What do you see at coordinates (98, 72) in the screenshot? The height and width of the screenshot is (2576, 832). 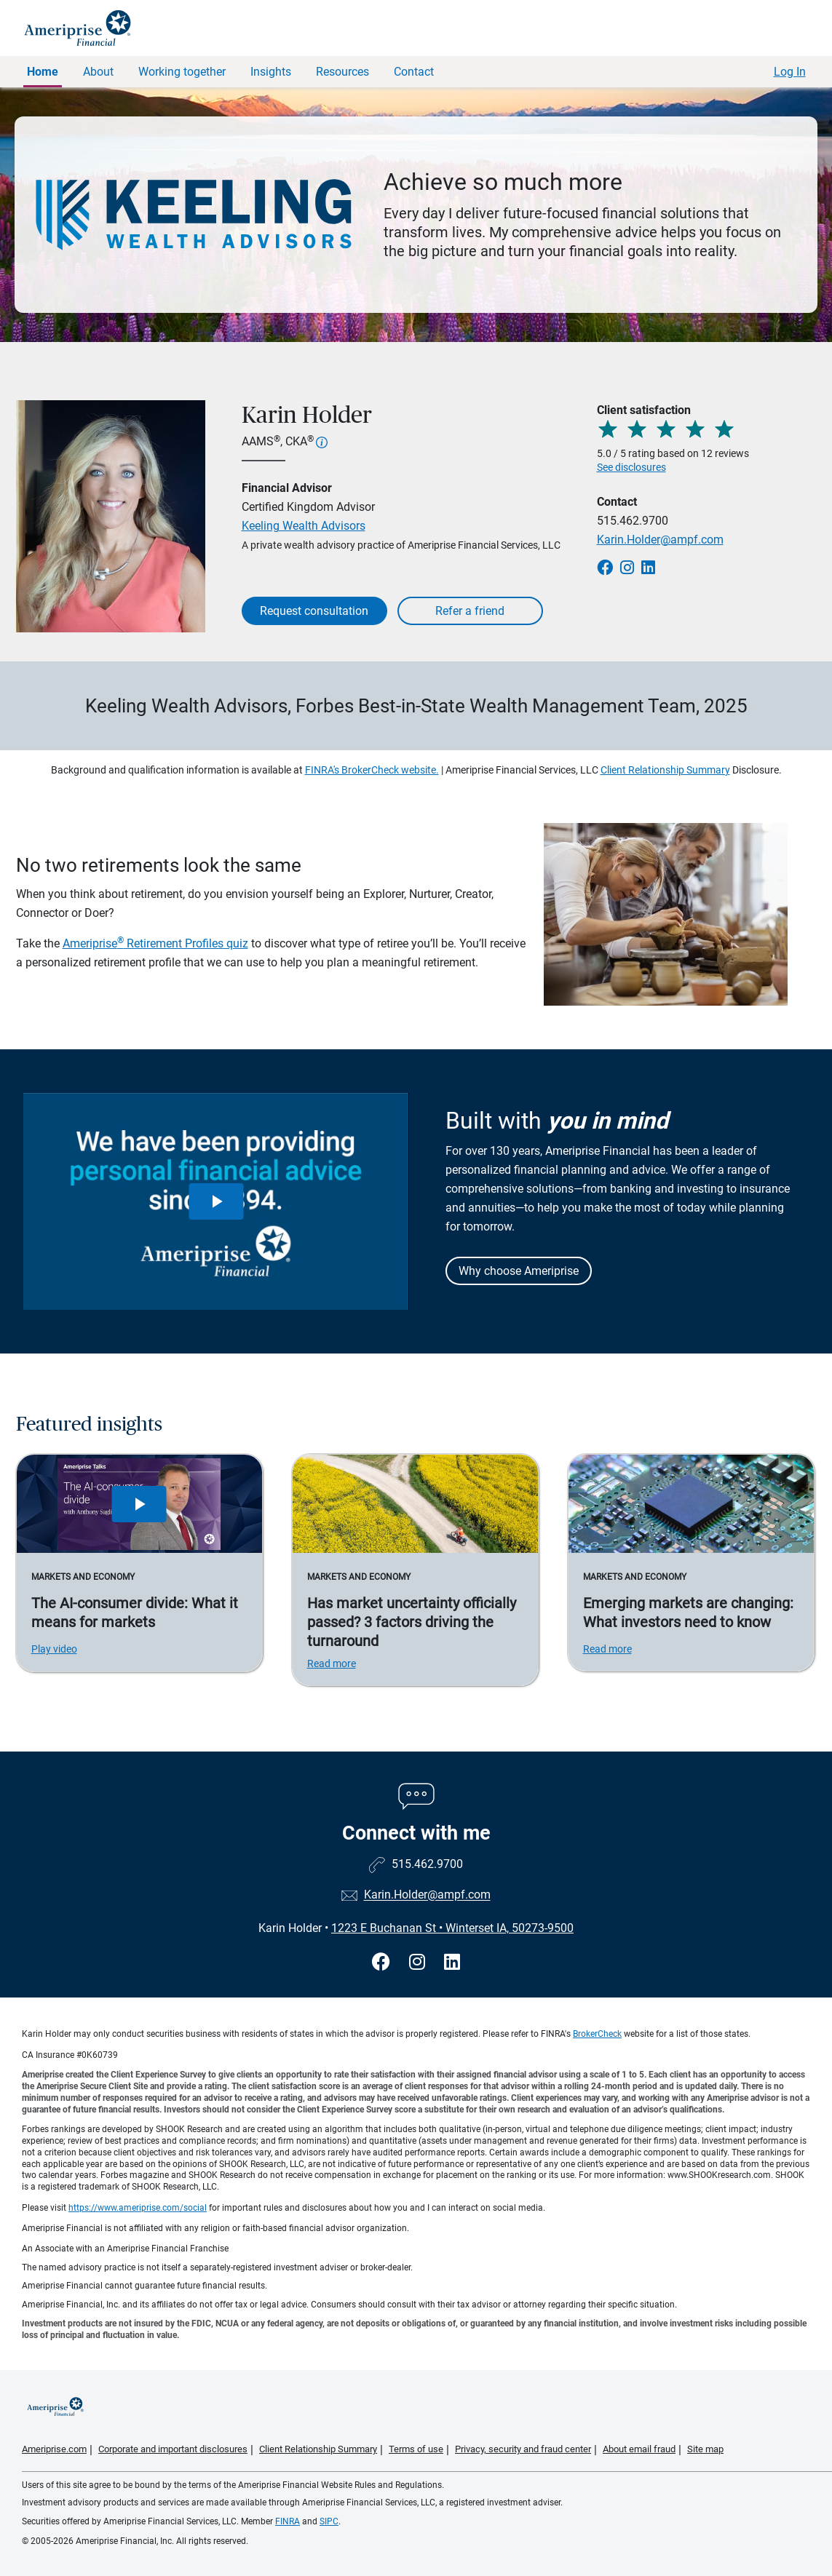 I see `About` at bounding box center [98, 72].